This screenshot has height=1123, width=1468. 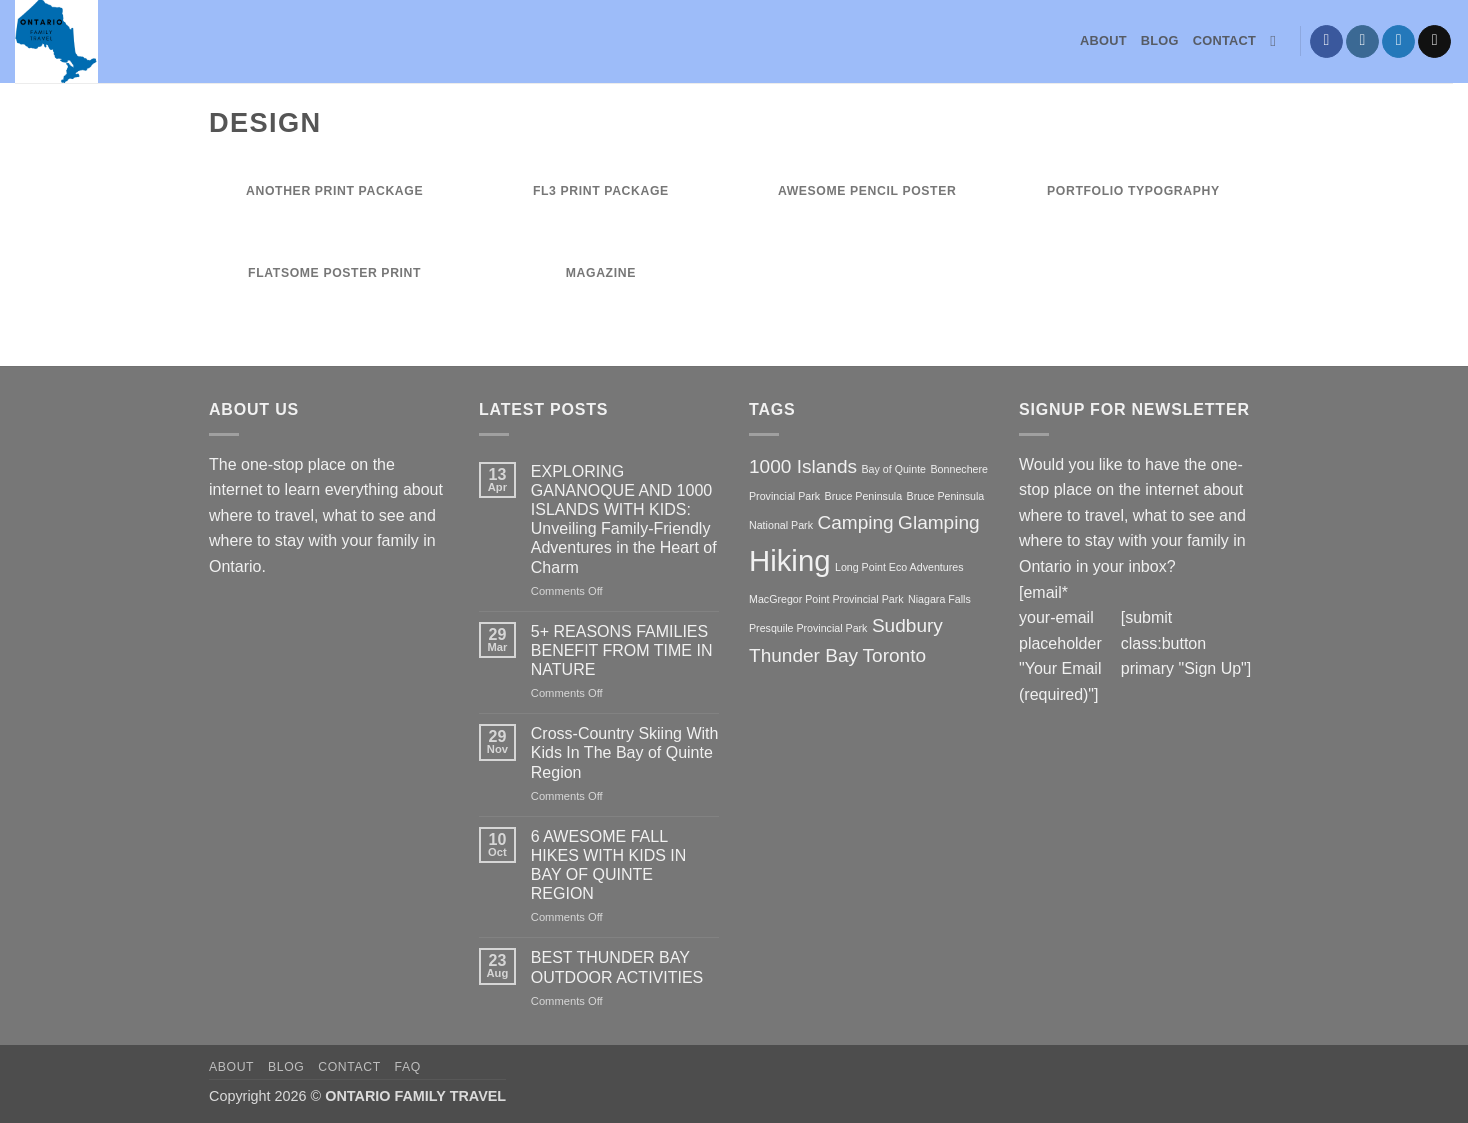 What do you see at coordinates (808, 628) in the screenshot?
I see `Presquile Provincial Park [Presquile Provincial Park (1 item)]` at bounding box center [808, 628].